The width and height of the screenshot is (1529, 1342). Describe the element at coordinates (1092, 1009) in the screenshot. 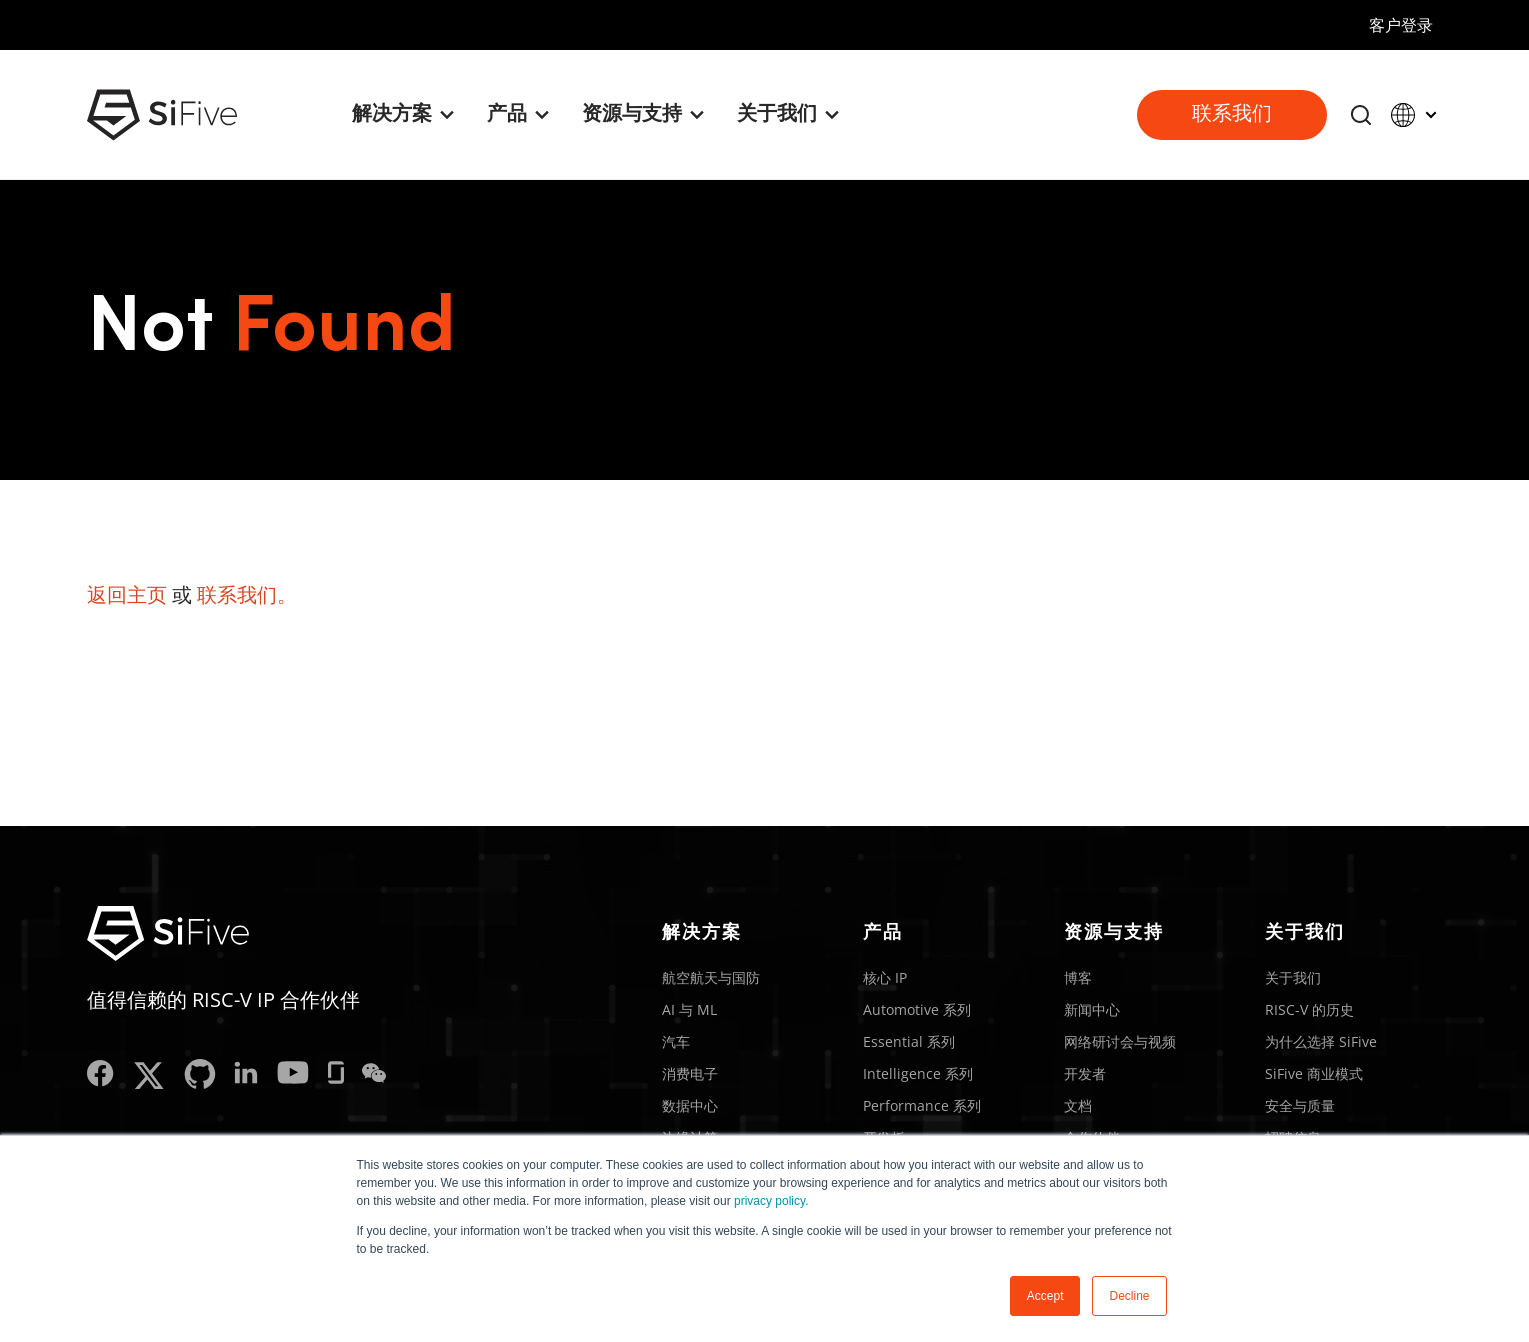

I see `新闻中心` at that location.